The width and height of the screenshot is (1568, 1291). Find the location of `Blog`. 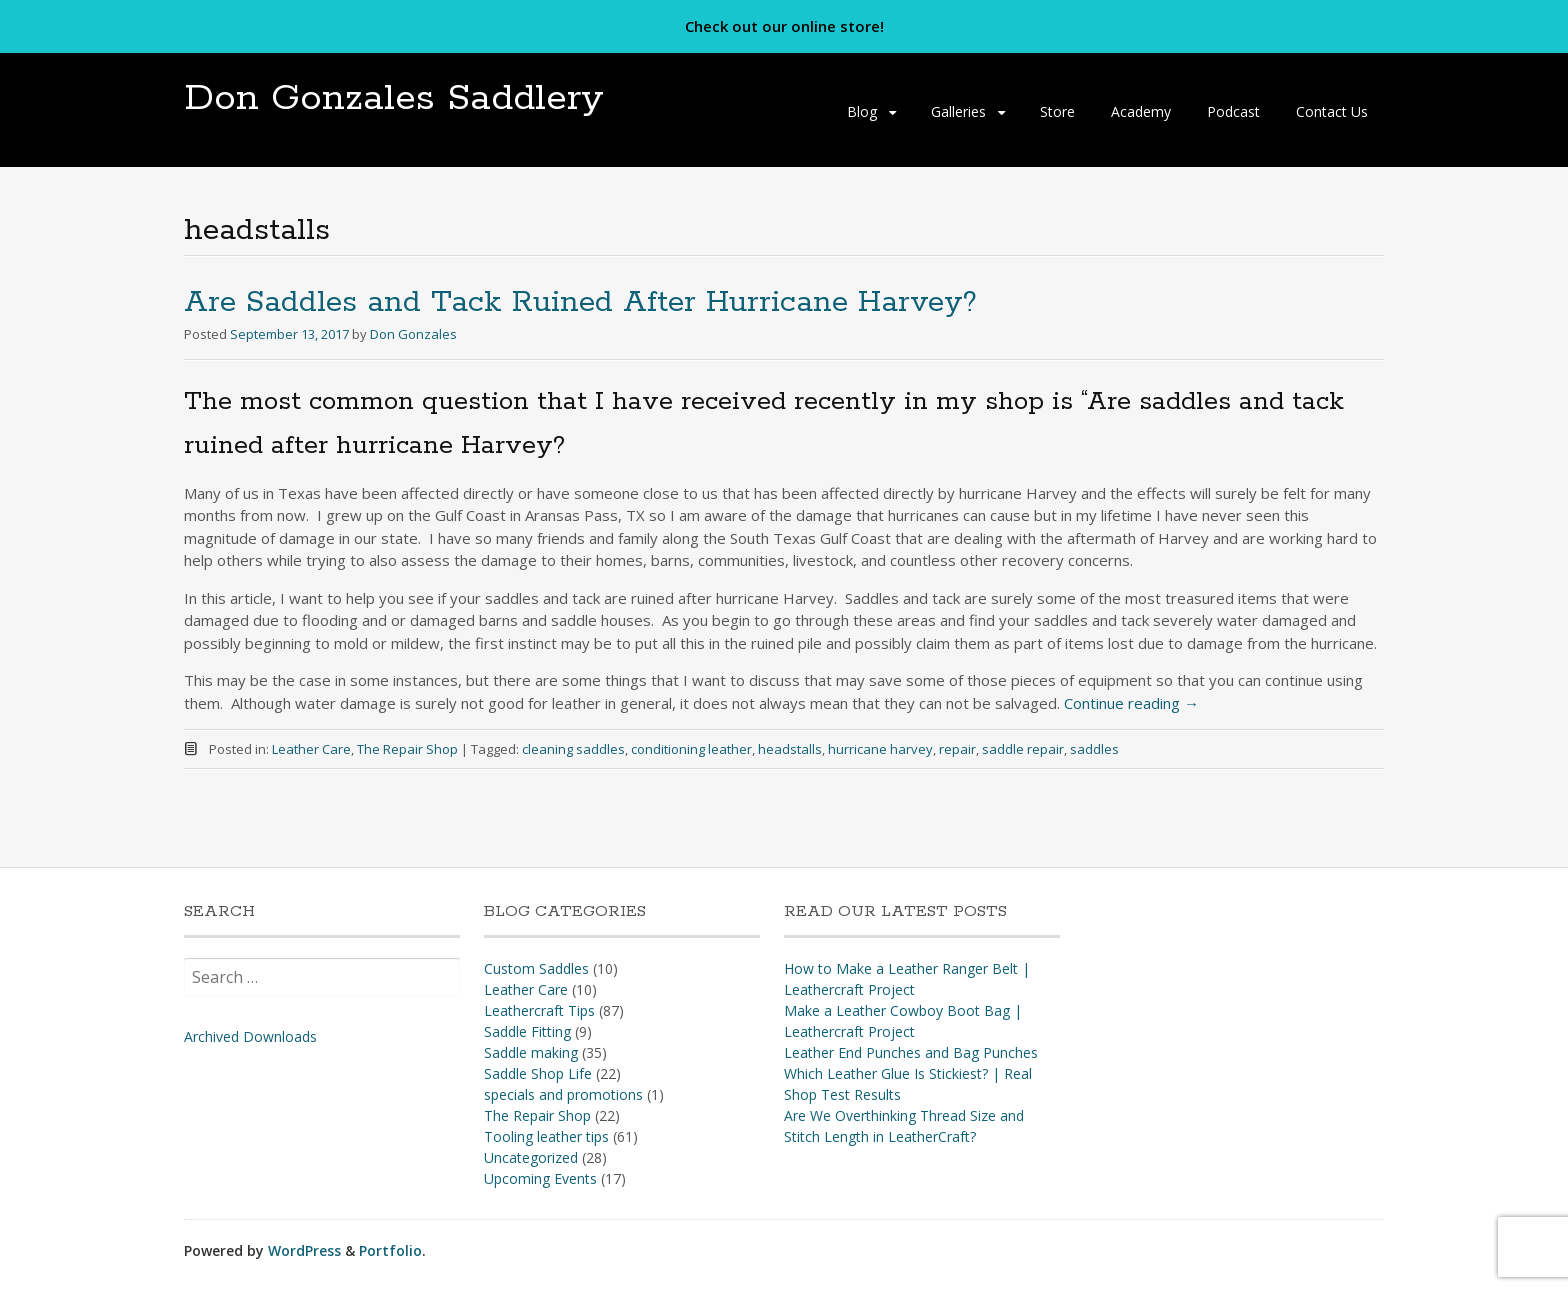

Blog is located at coordinates (862, 111).